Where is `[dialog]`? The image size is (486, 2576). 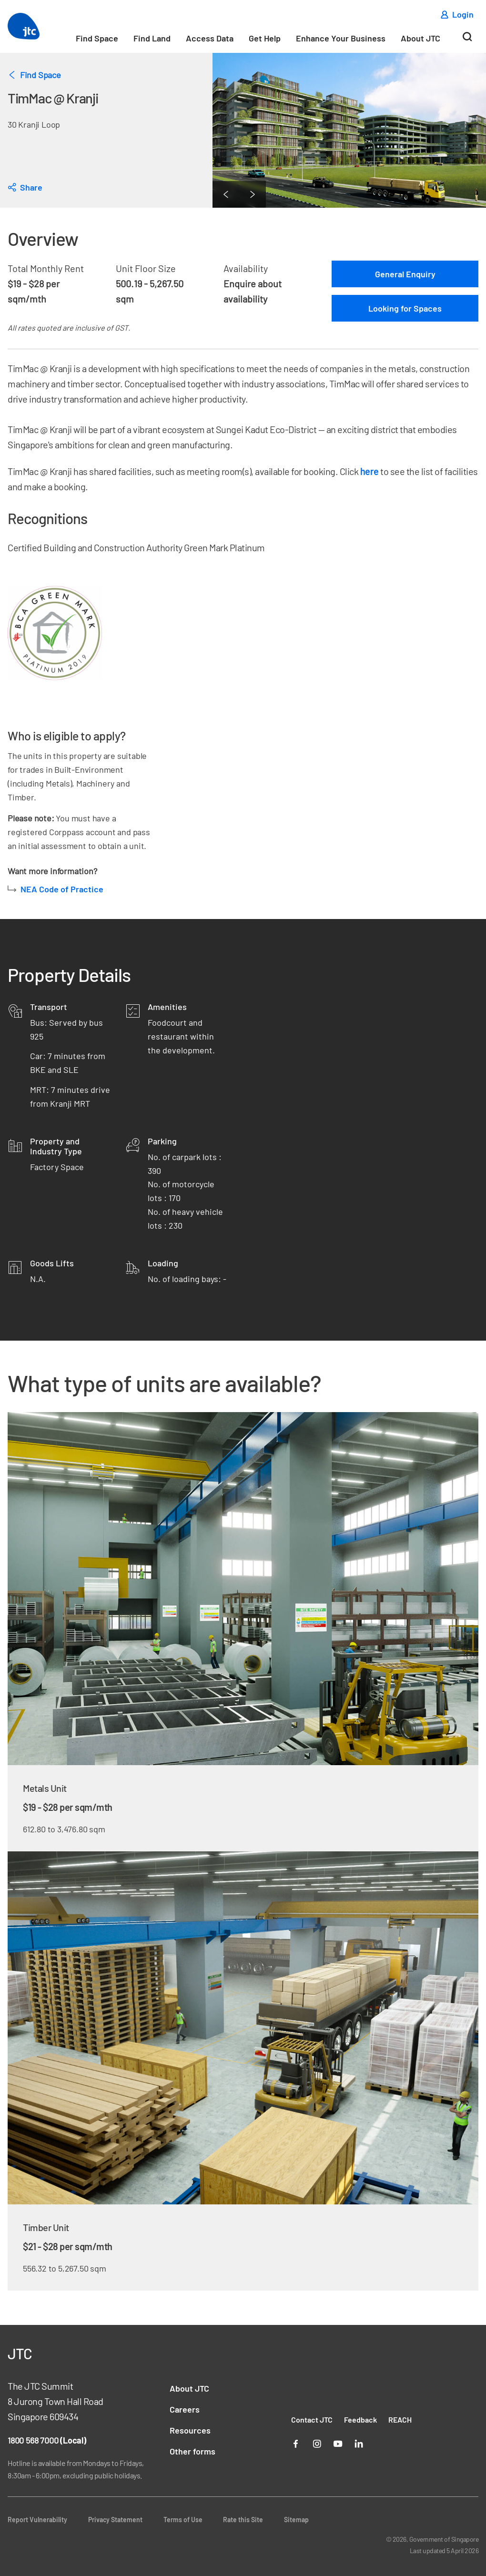 [dialog] is located at coordinates (25, 187).